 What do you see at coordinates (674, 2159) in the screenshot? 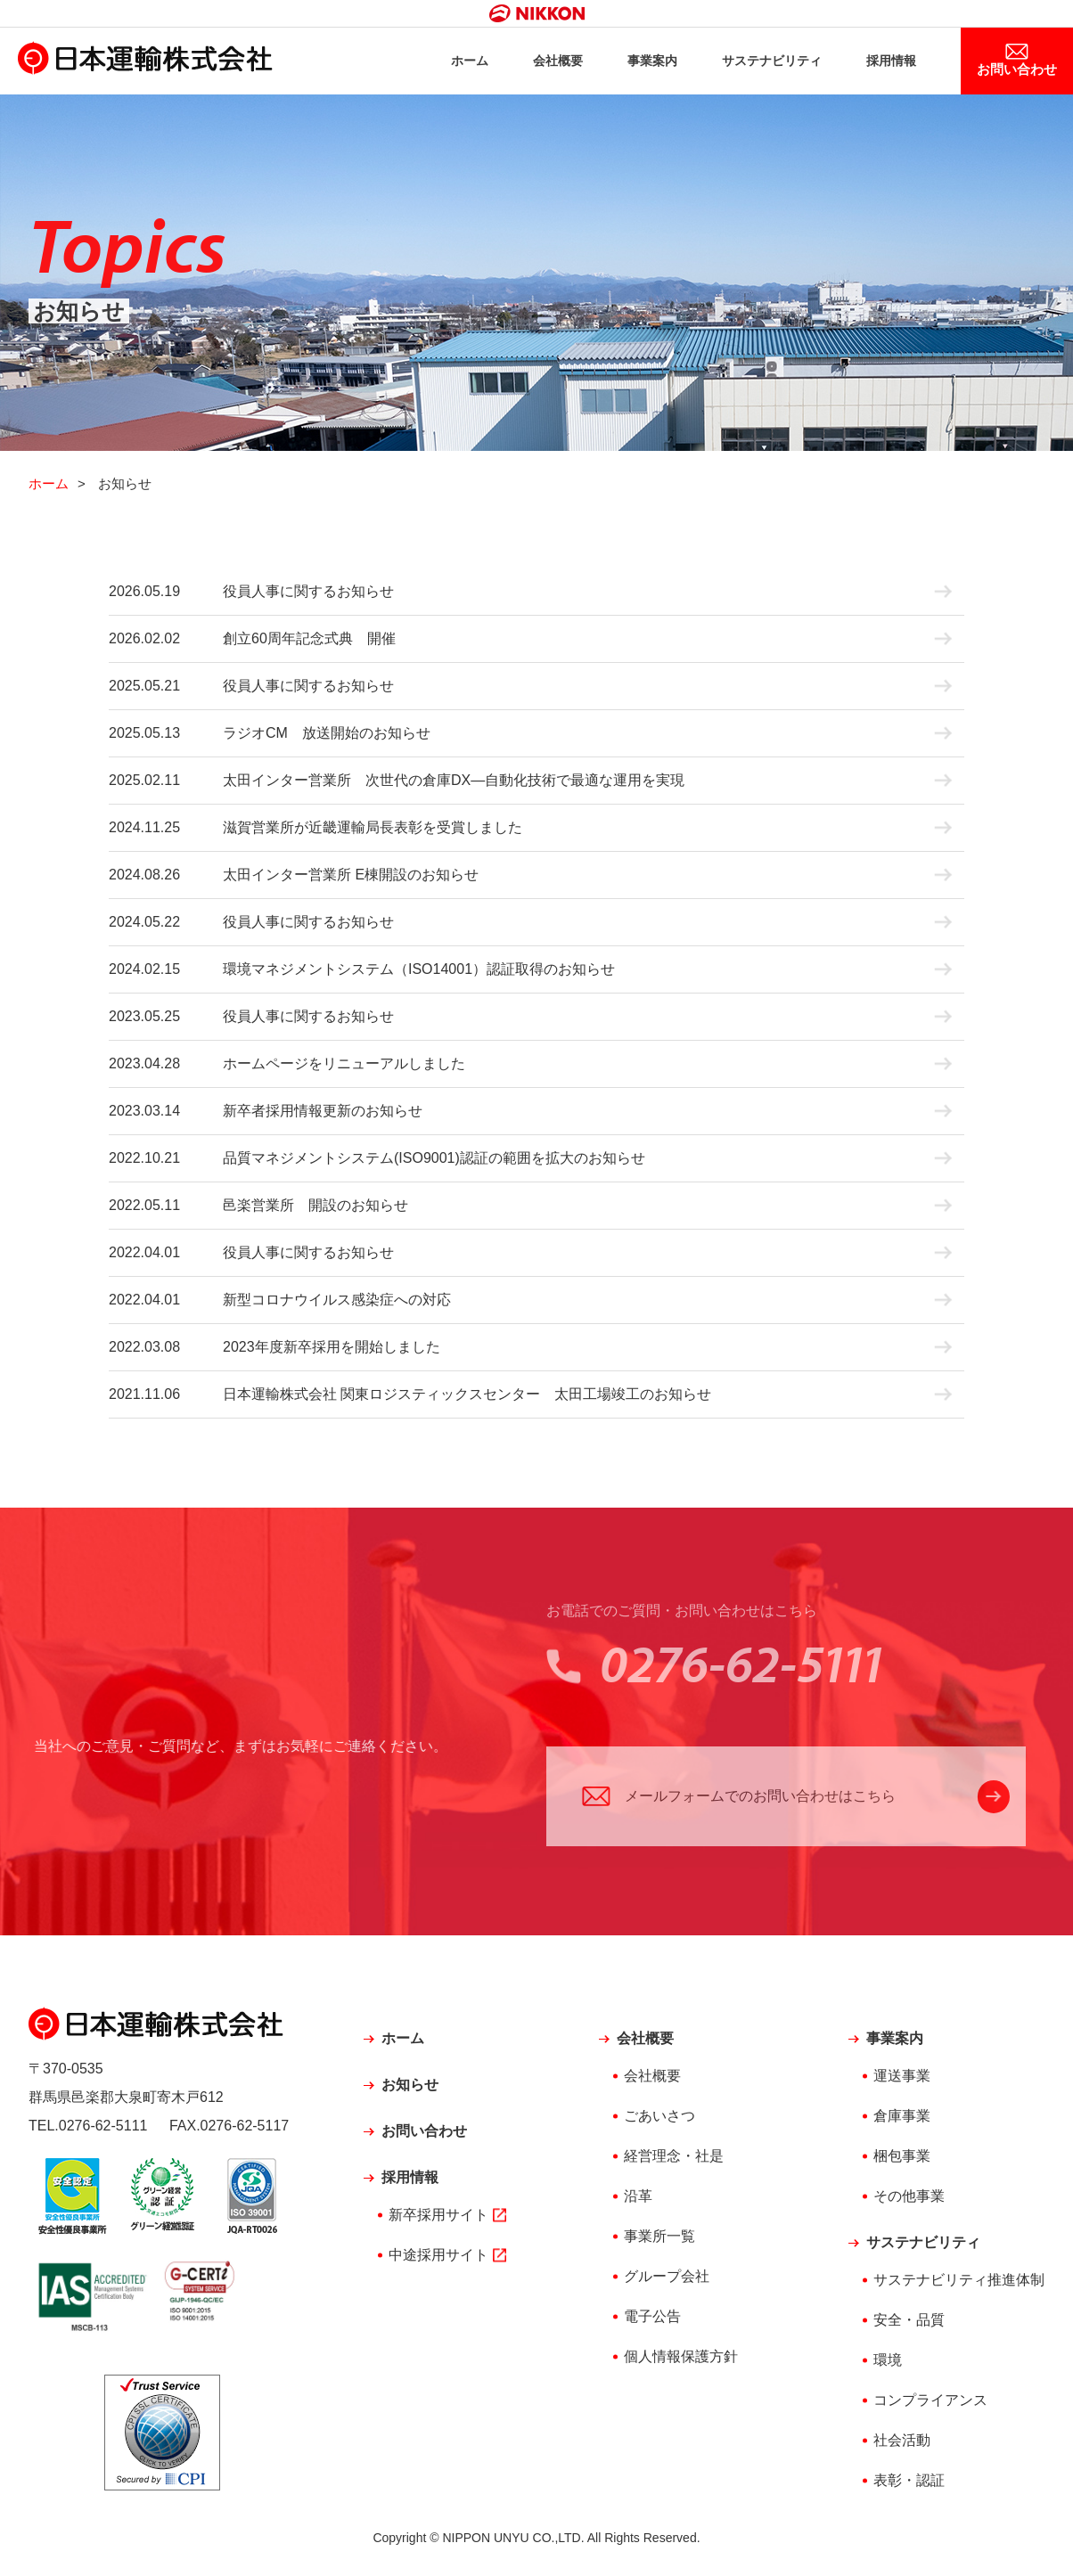
I see `経営理念・社是` at bounding box center [674, 2159].